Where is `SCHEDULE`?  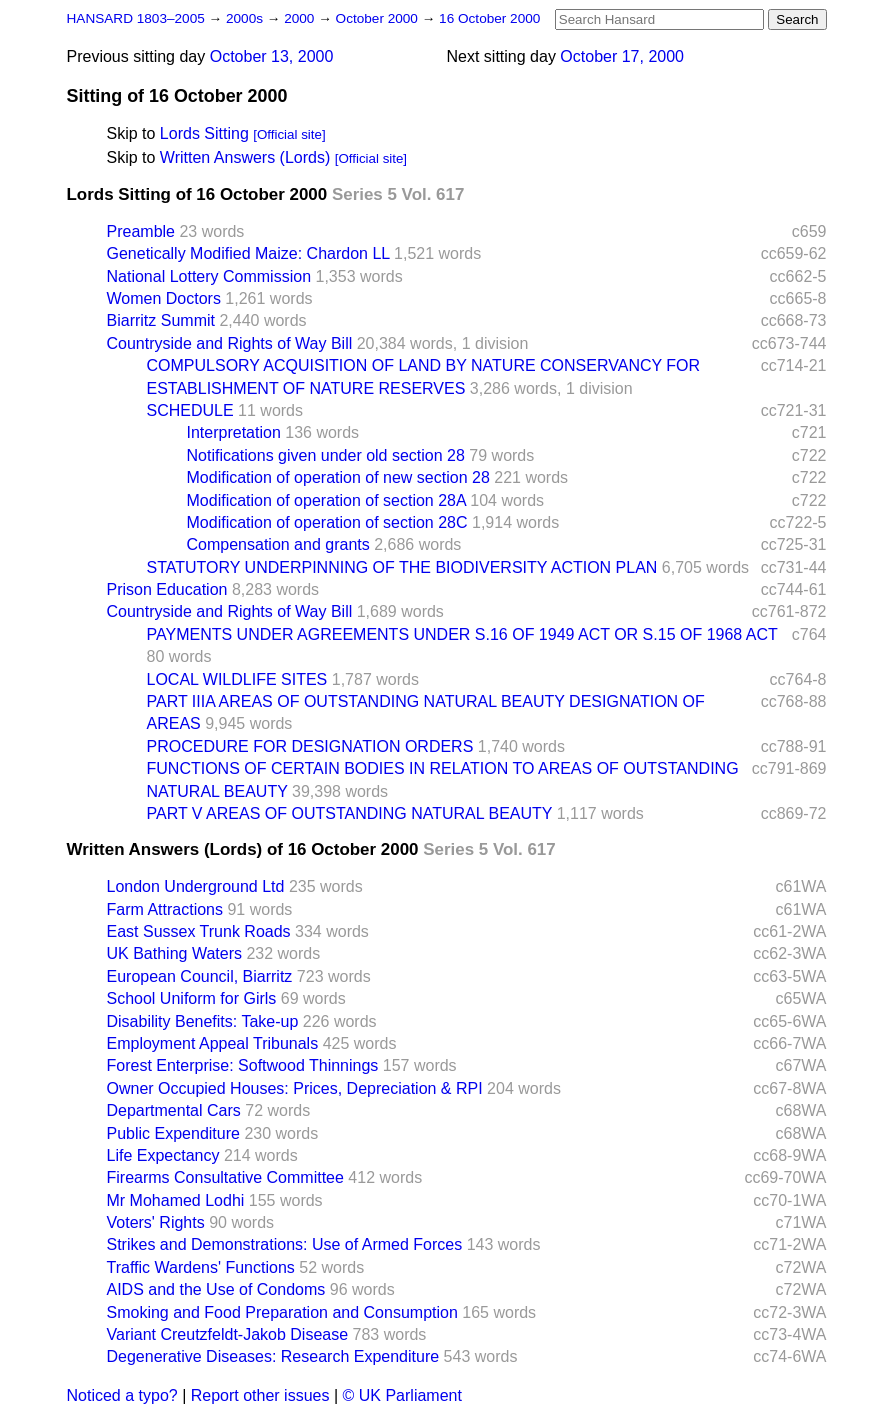
SCHEDULE is located at coordinates (190, 410).